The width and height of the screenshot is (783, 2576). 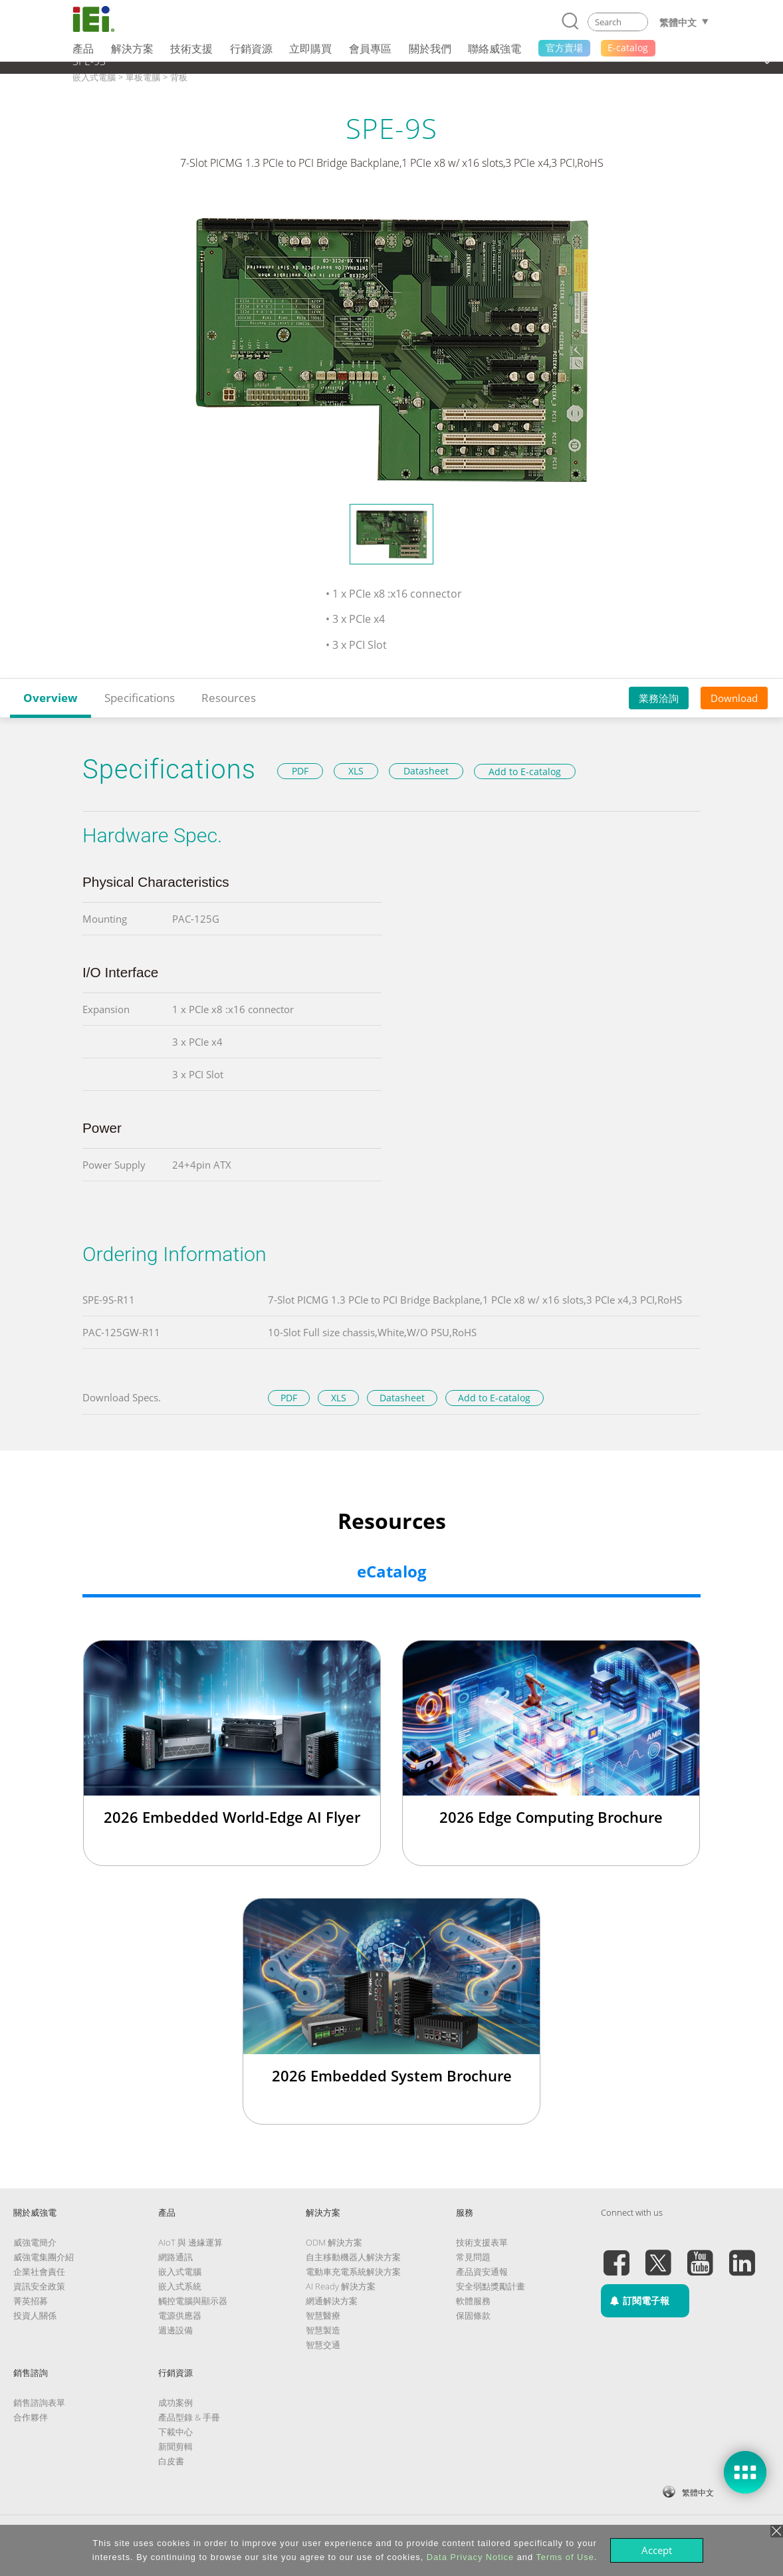 What do you see at coordinates (323, 2315) in the screenshot?
I see `智慧醫療` at bounding box center [323, 2315].